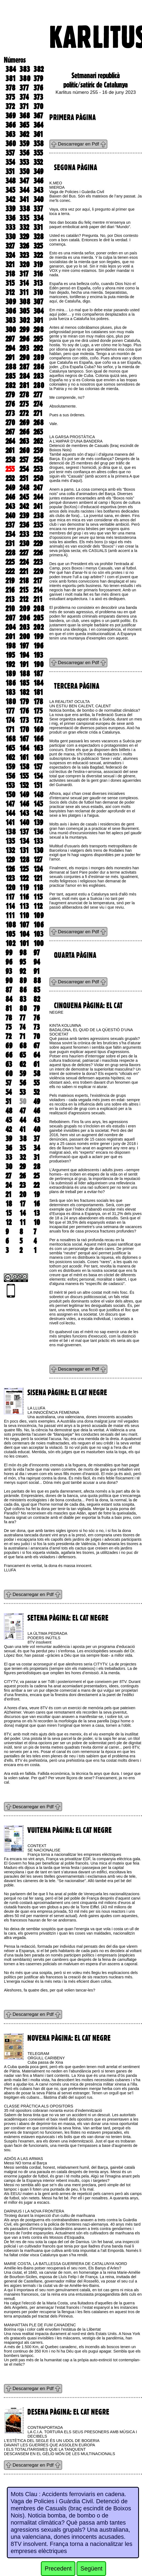 This screenshot has width=142, height=2576. I want to click on 155, so click(24, 776).